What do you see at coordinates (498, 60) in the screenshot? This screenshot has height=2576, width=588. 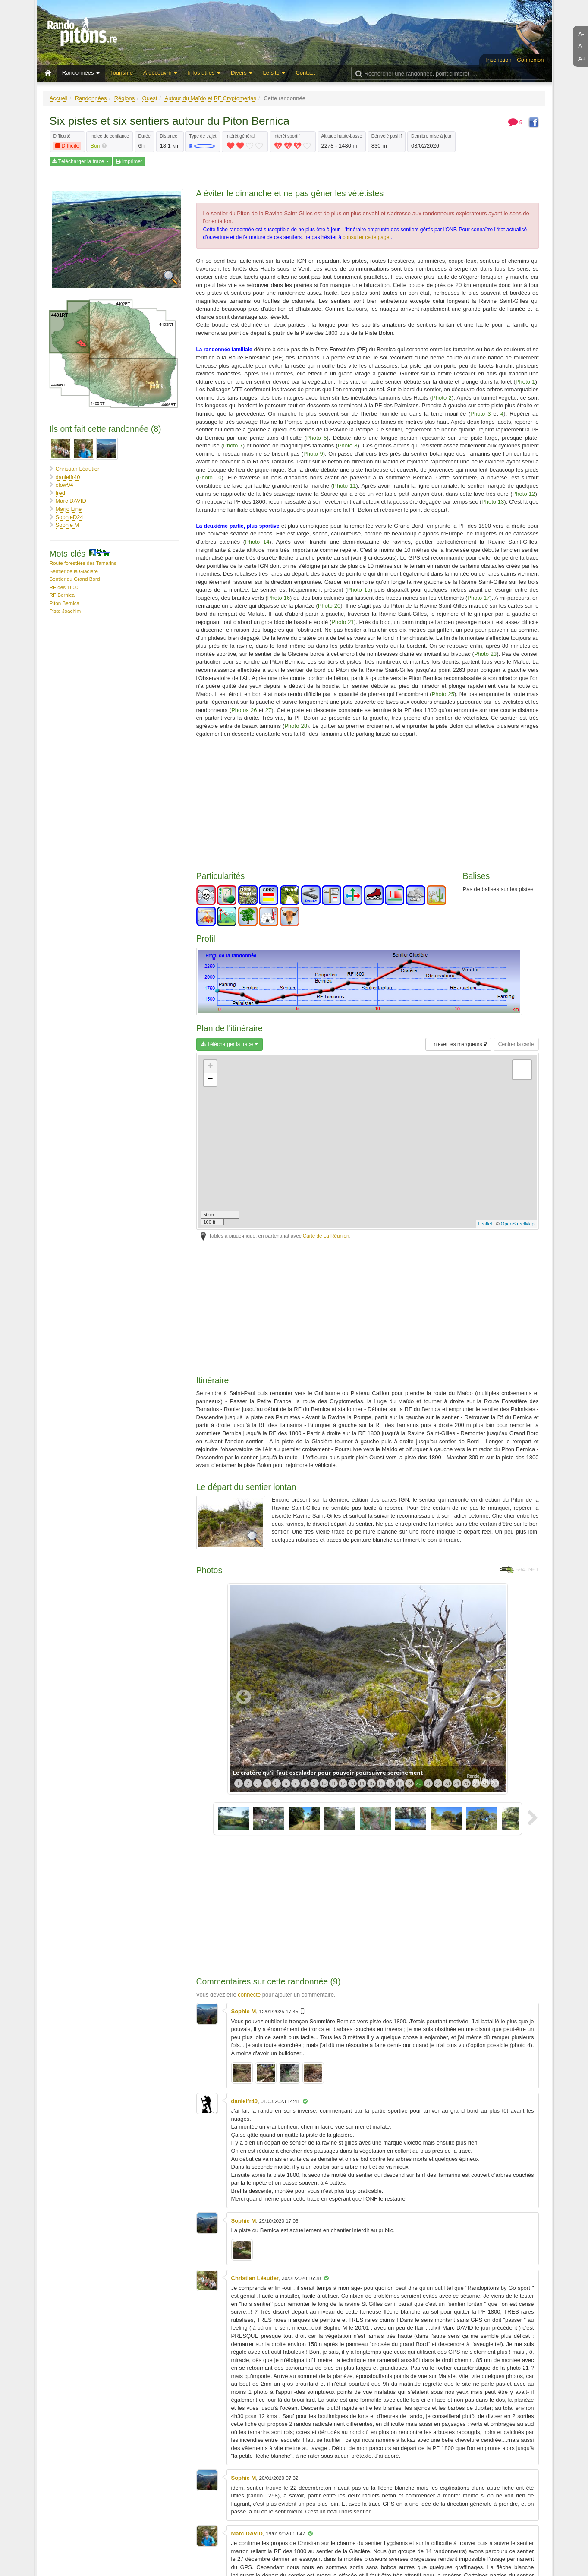 I see `Inscription` at bounding box center [498, 60].